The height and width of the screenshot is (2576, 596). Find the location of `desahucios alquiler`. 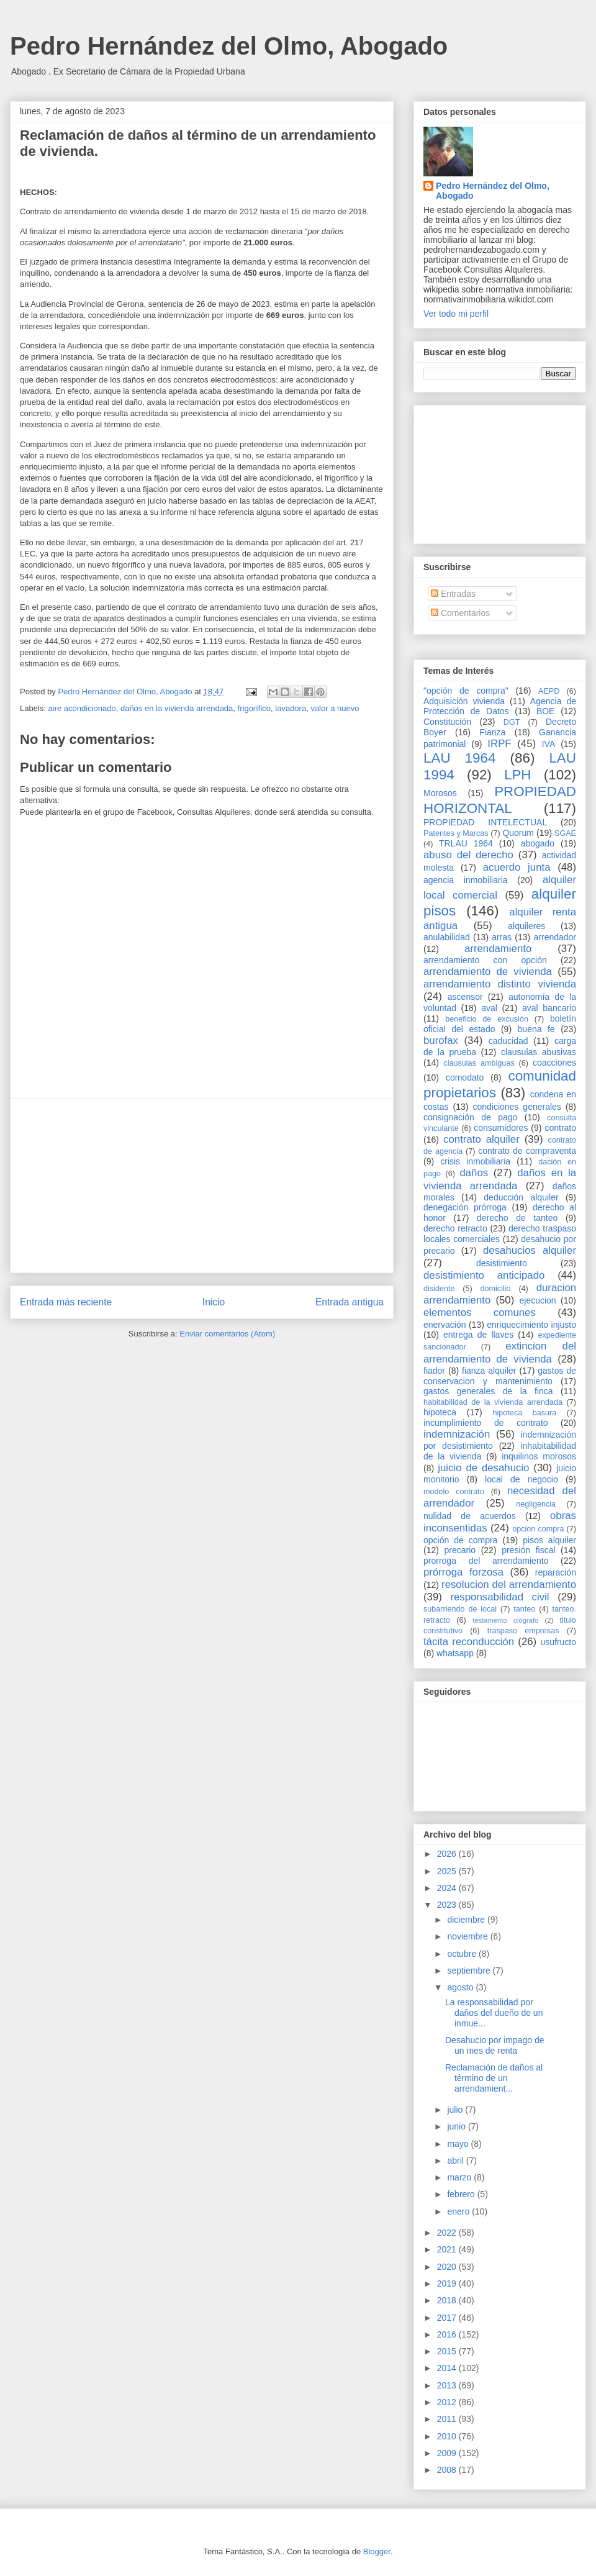

desahucios alquiler is located at coordinates (529, 1250).